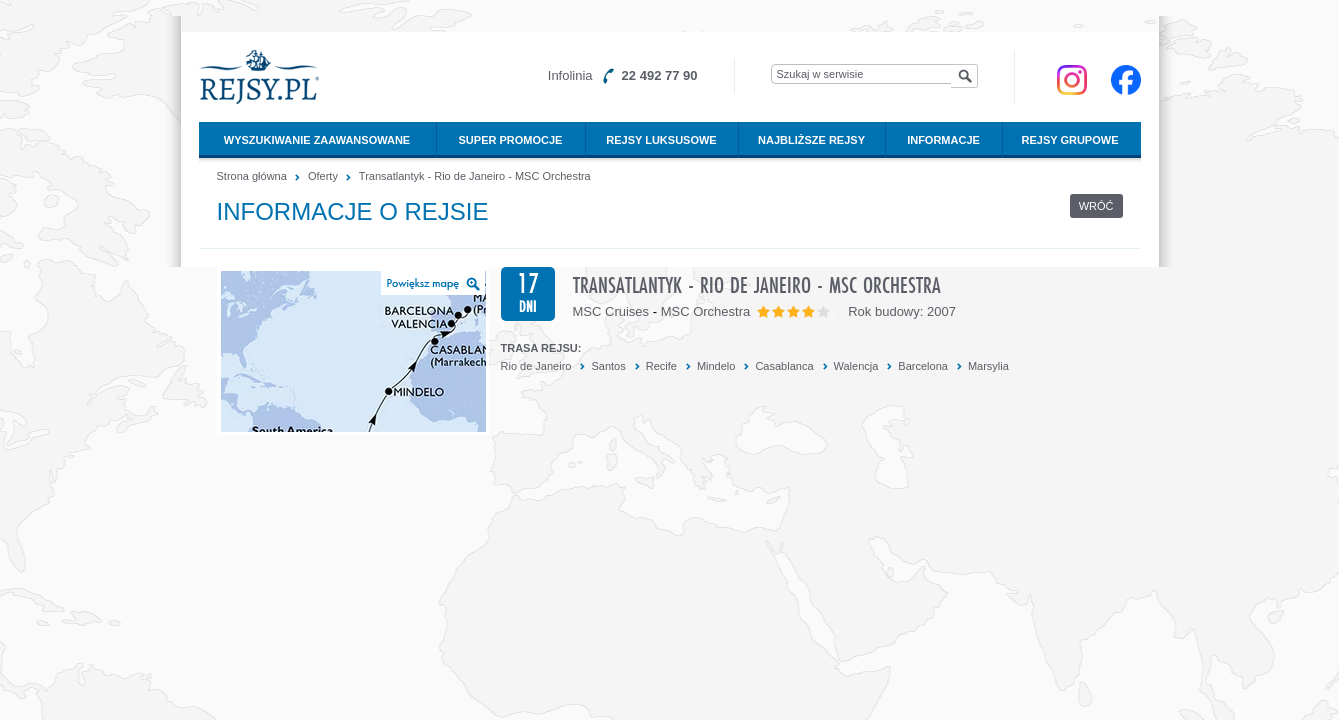 This screenshot has height=720, width=1339. I want to click on Rio de Janeiro, so click(536, 366).